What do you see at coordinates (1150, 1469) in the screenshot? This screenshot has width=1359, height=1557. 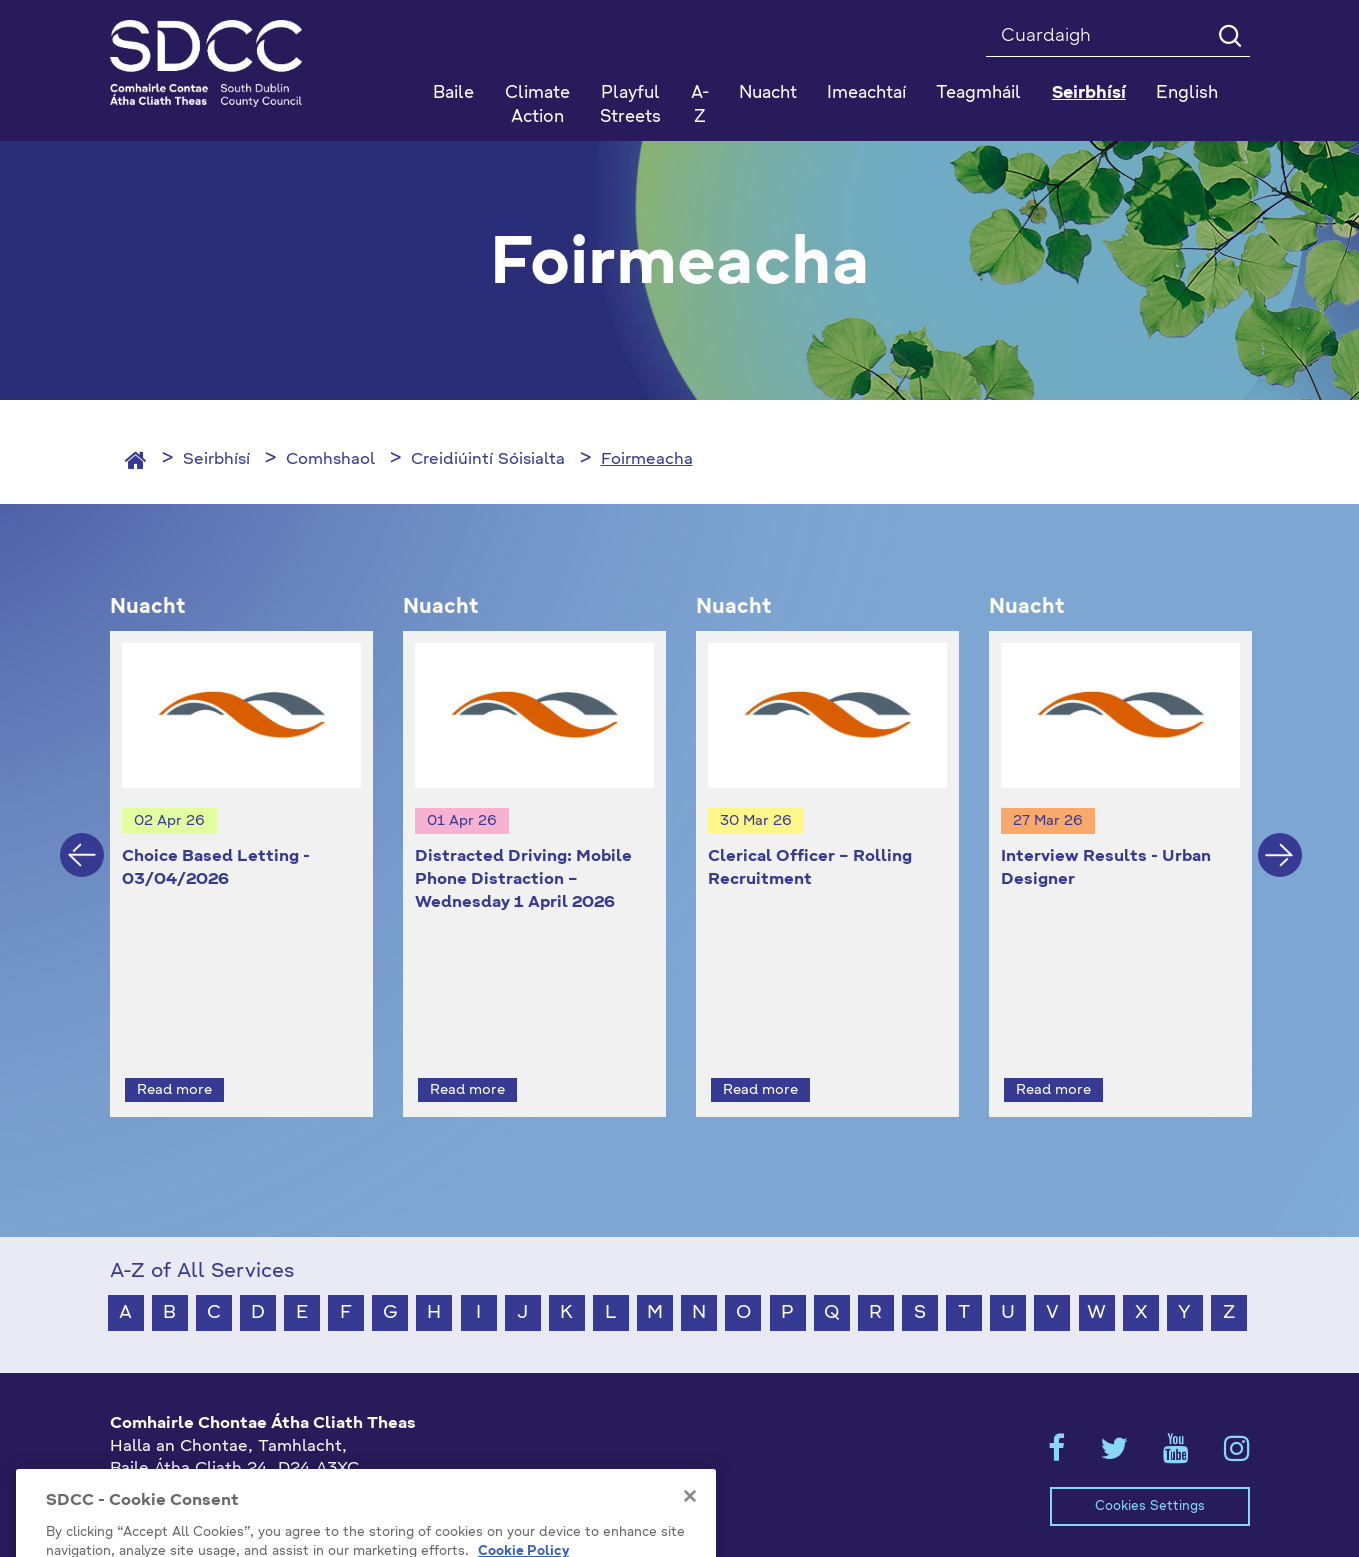 I see `Cookies Settings` at bounding box center [1150, 1469].